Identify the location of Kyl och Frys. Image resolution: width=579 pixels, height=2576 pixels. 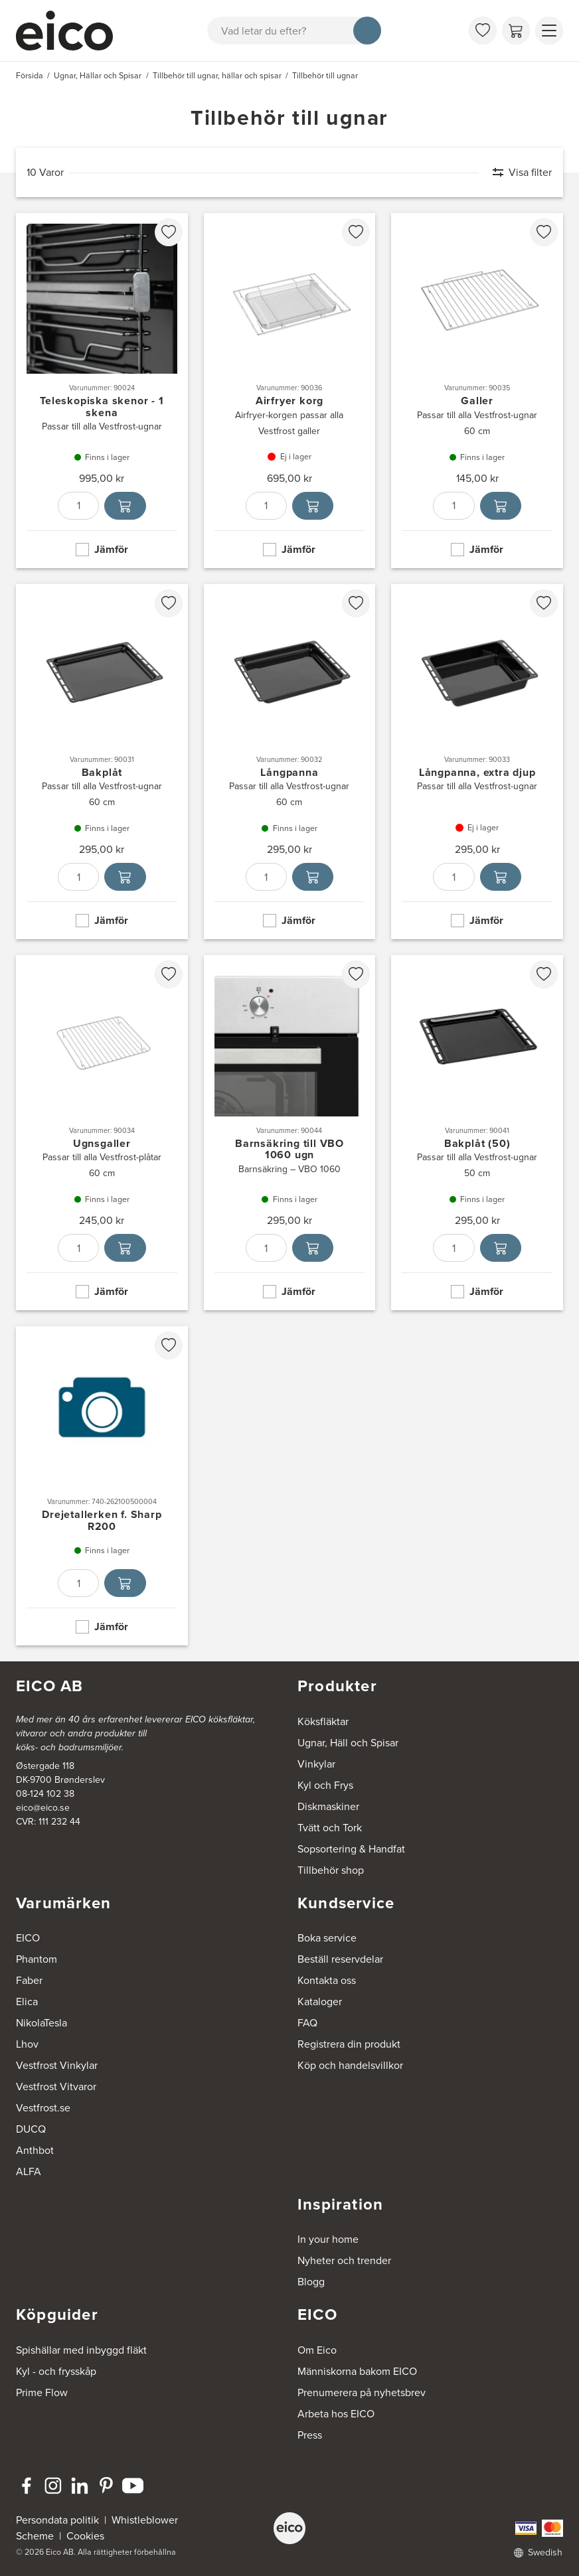
(325, 1785).